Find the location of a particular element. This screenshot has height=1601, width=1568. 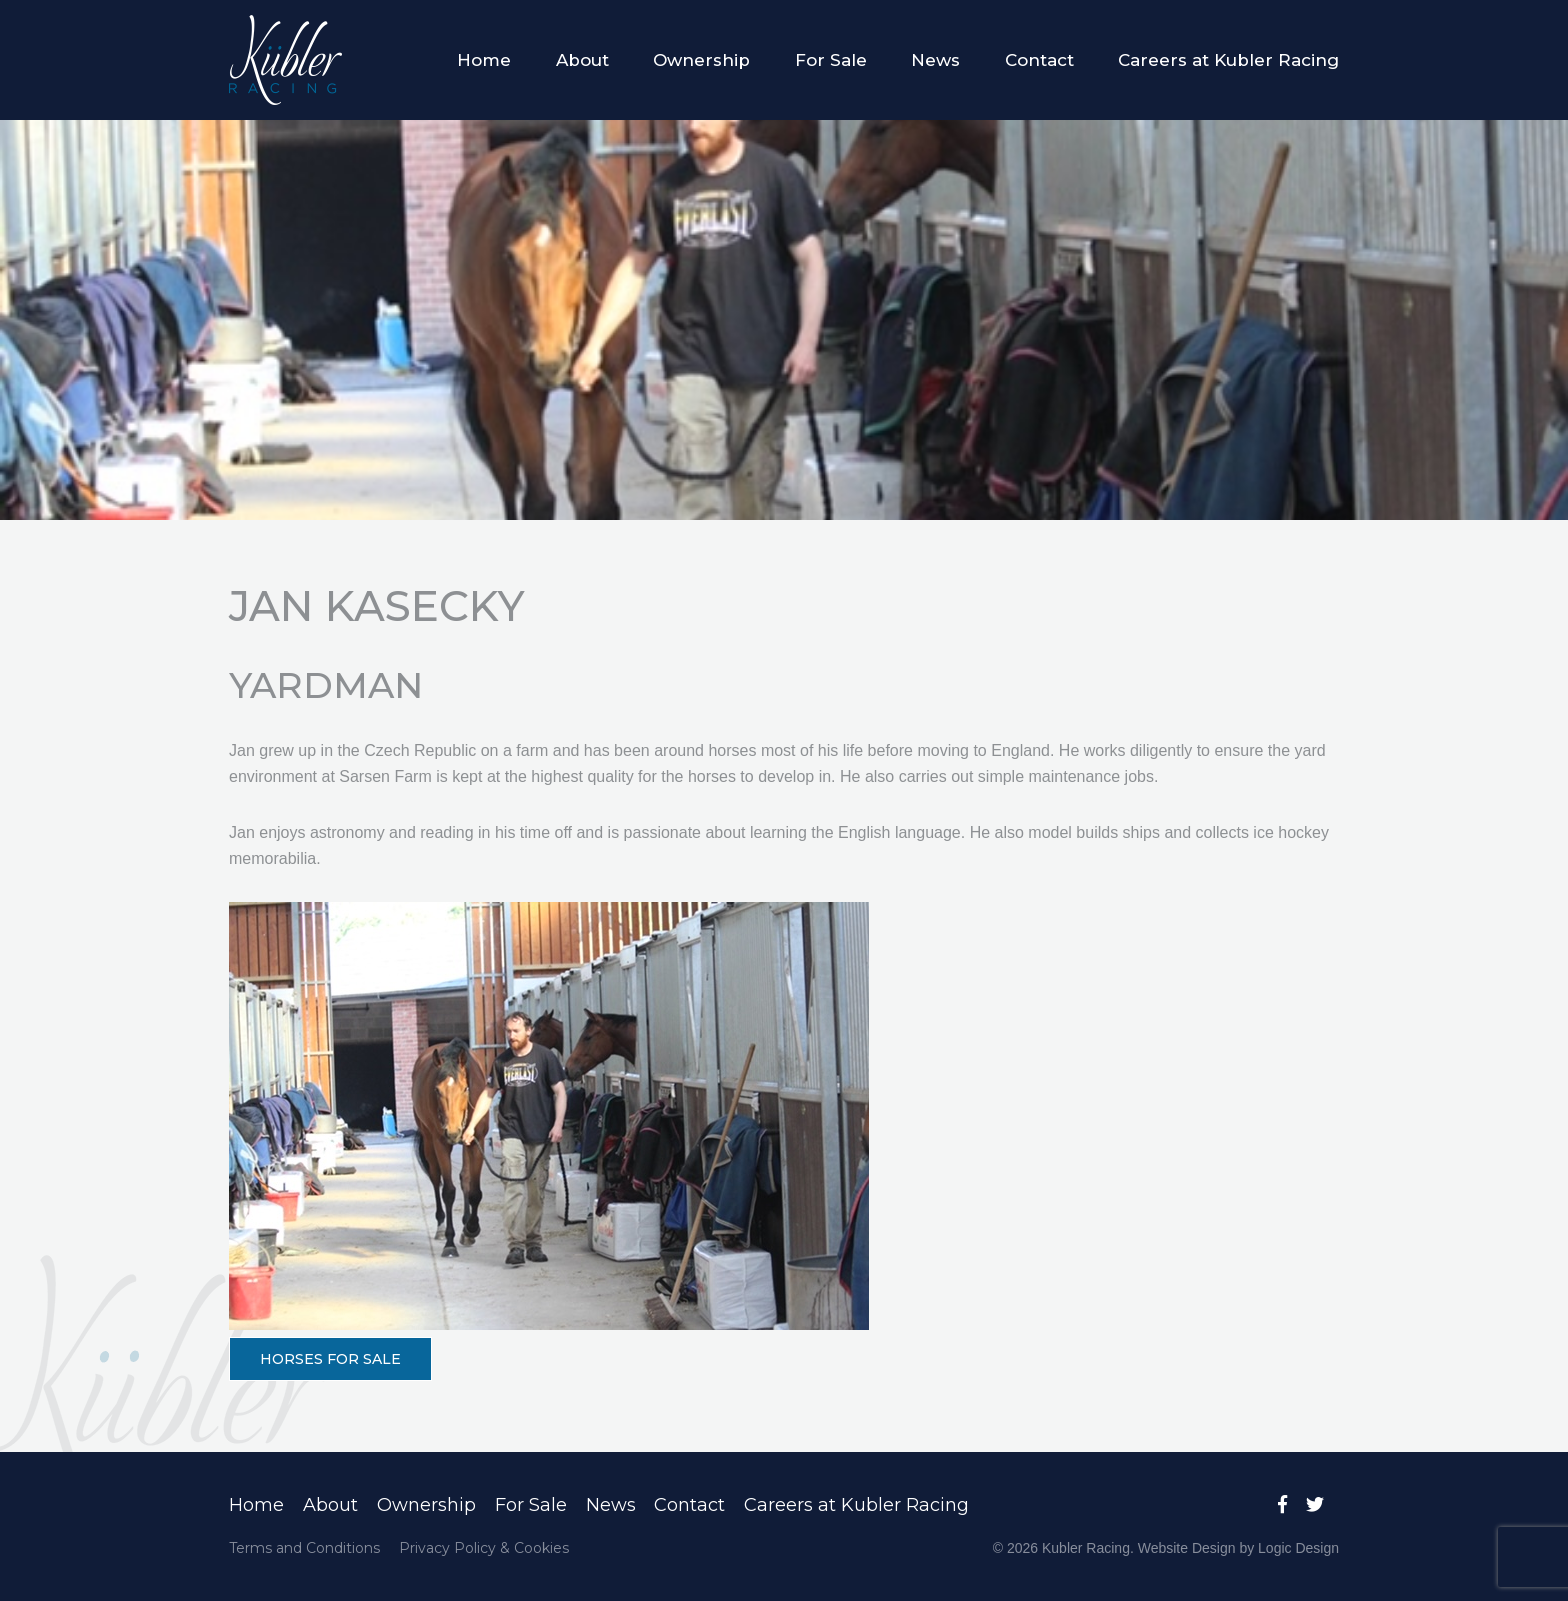

Terms and Conditions is located at coordinates (304, 1548).